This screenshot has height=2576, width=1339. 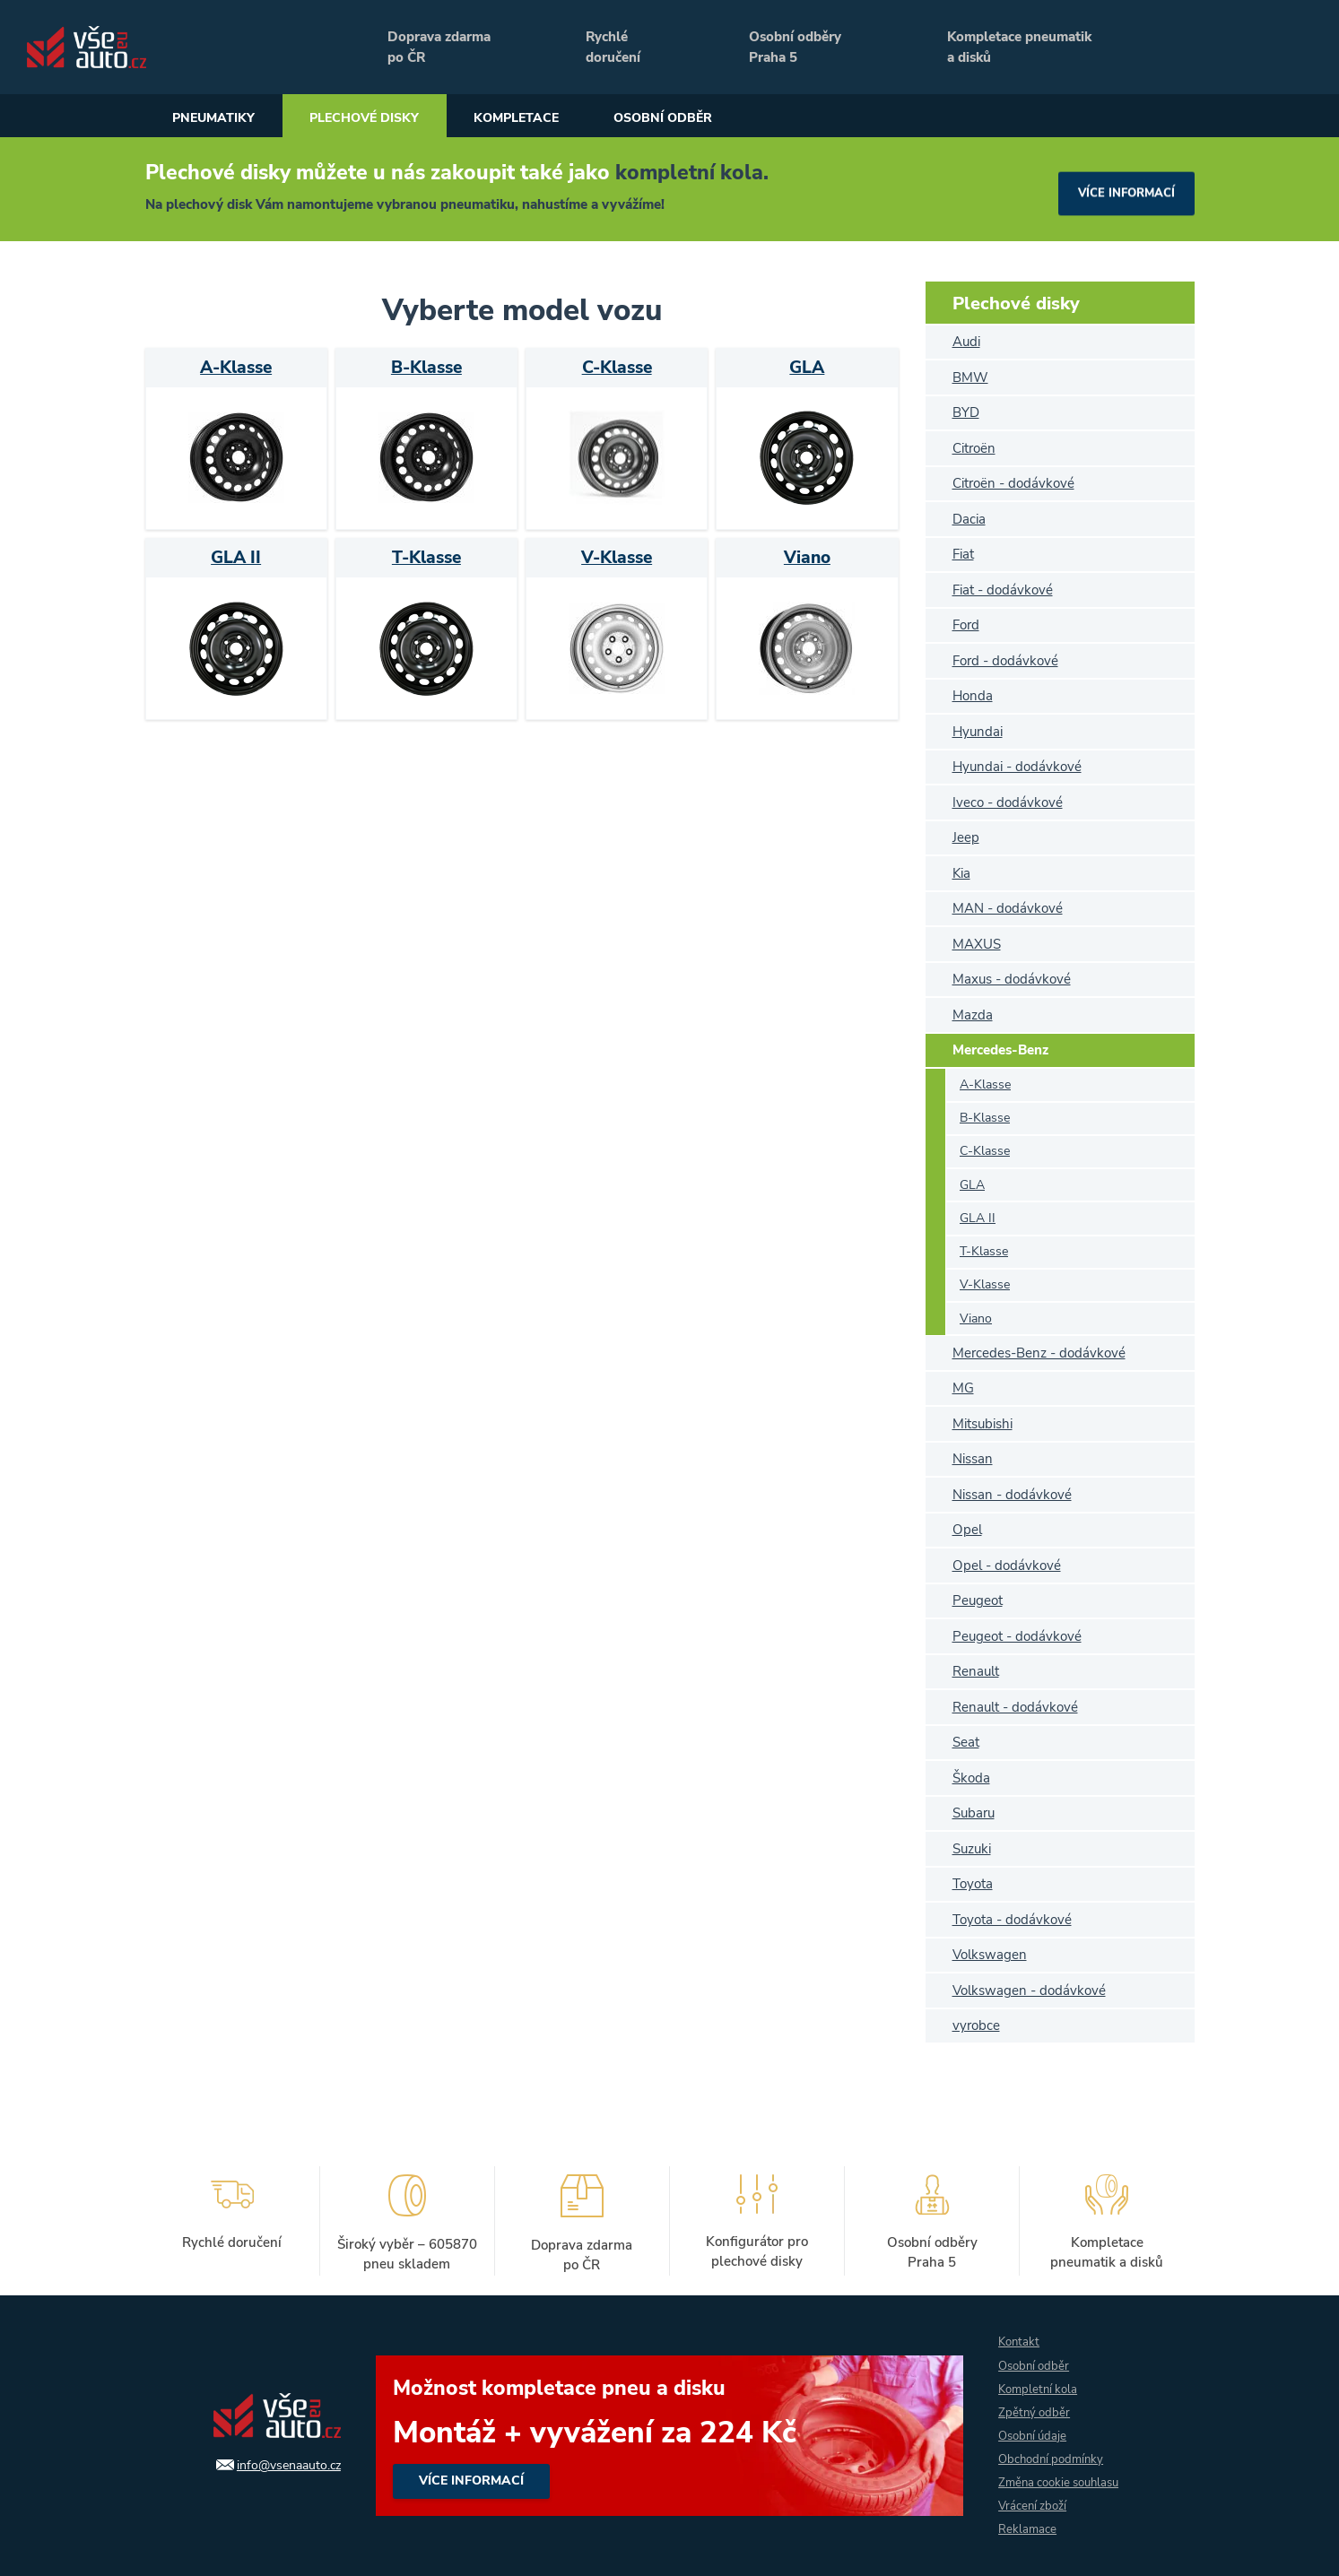 What do you see at coordinates (223, 118) in the screenshot?
I see `Pneumatiky` at bounding box center [223, 118].